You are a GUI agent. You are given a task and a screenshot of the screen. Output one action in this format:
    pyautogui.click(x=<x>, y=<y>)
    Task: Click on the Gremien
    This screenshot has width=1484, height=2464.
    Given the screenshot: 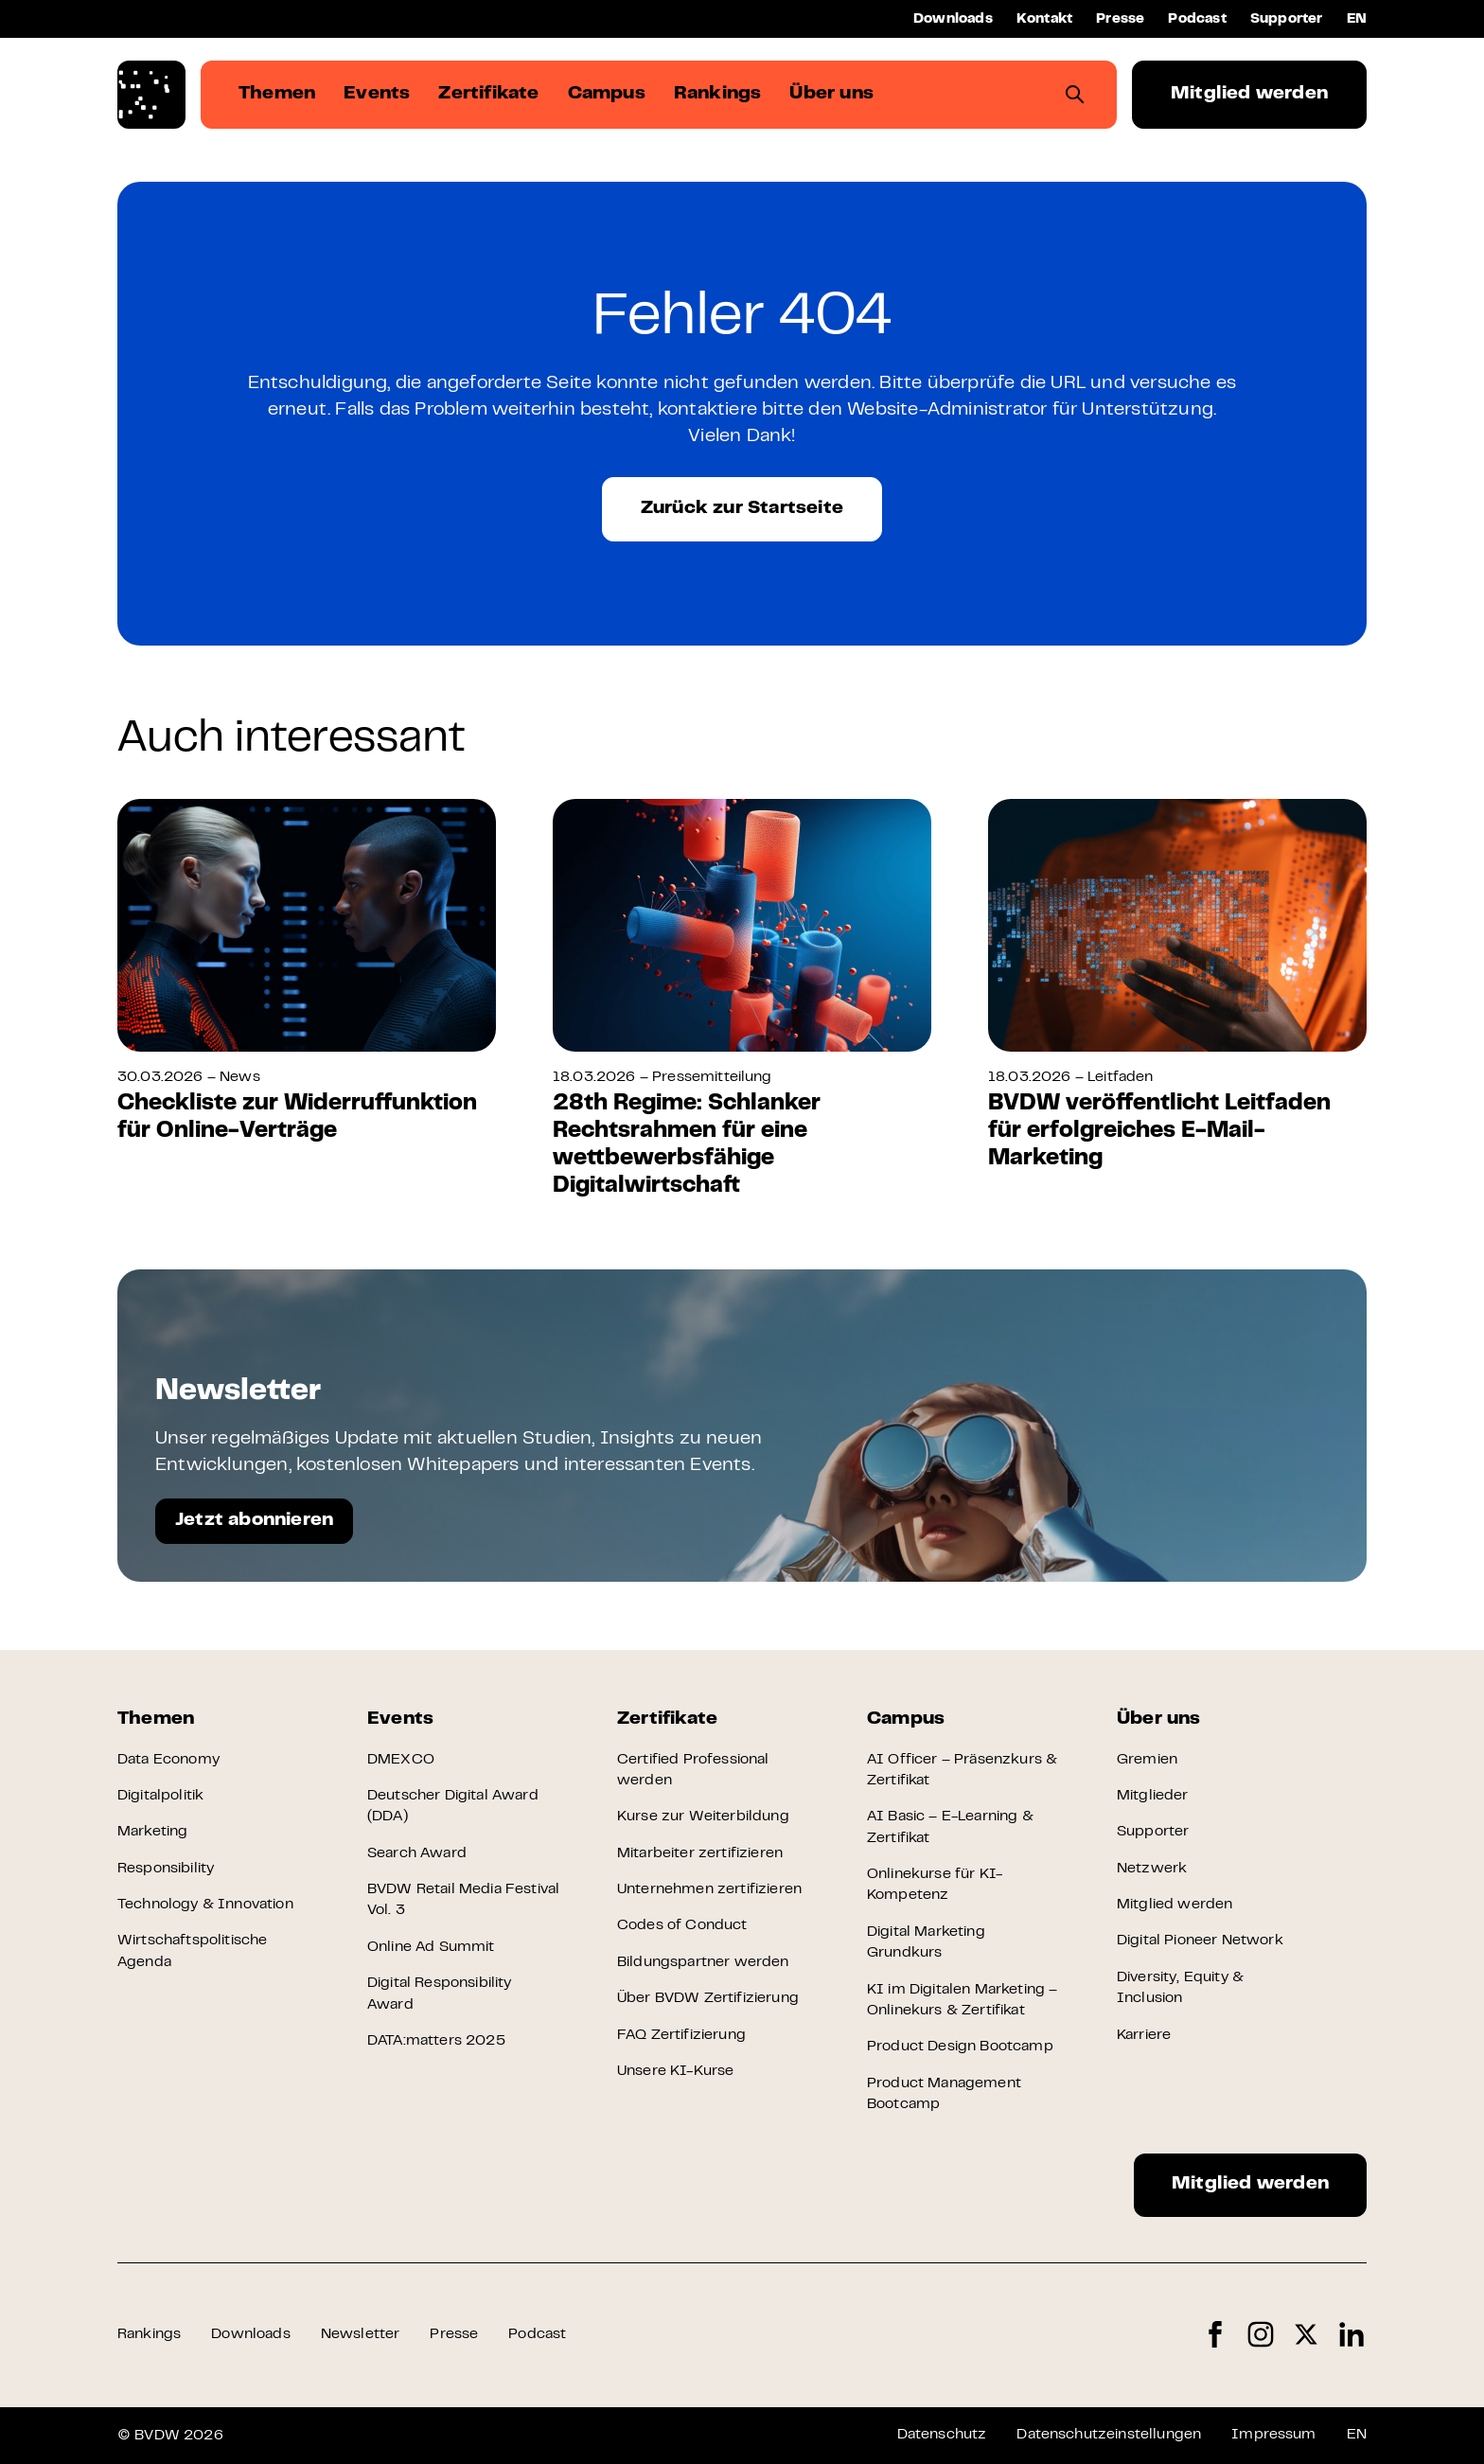 What is the action you would take?
    pyautogui.click(x=1147, y=1759)
    